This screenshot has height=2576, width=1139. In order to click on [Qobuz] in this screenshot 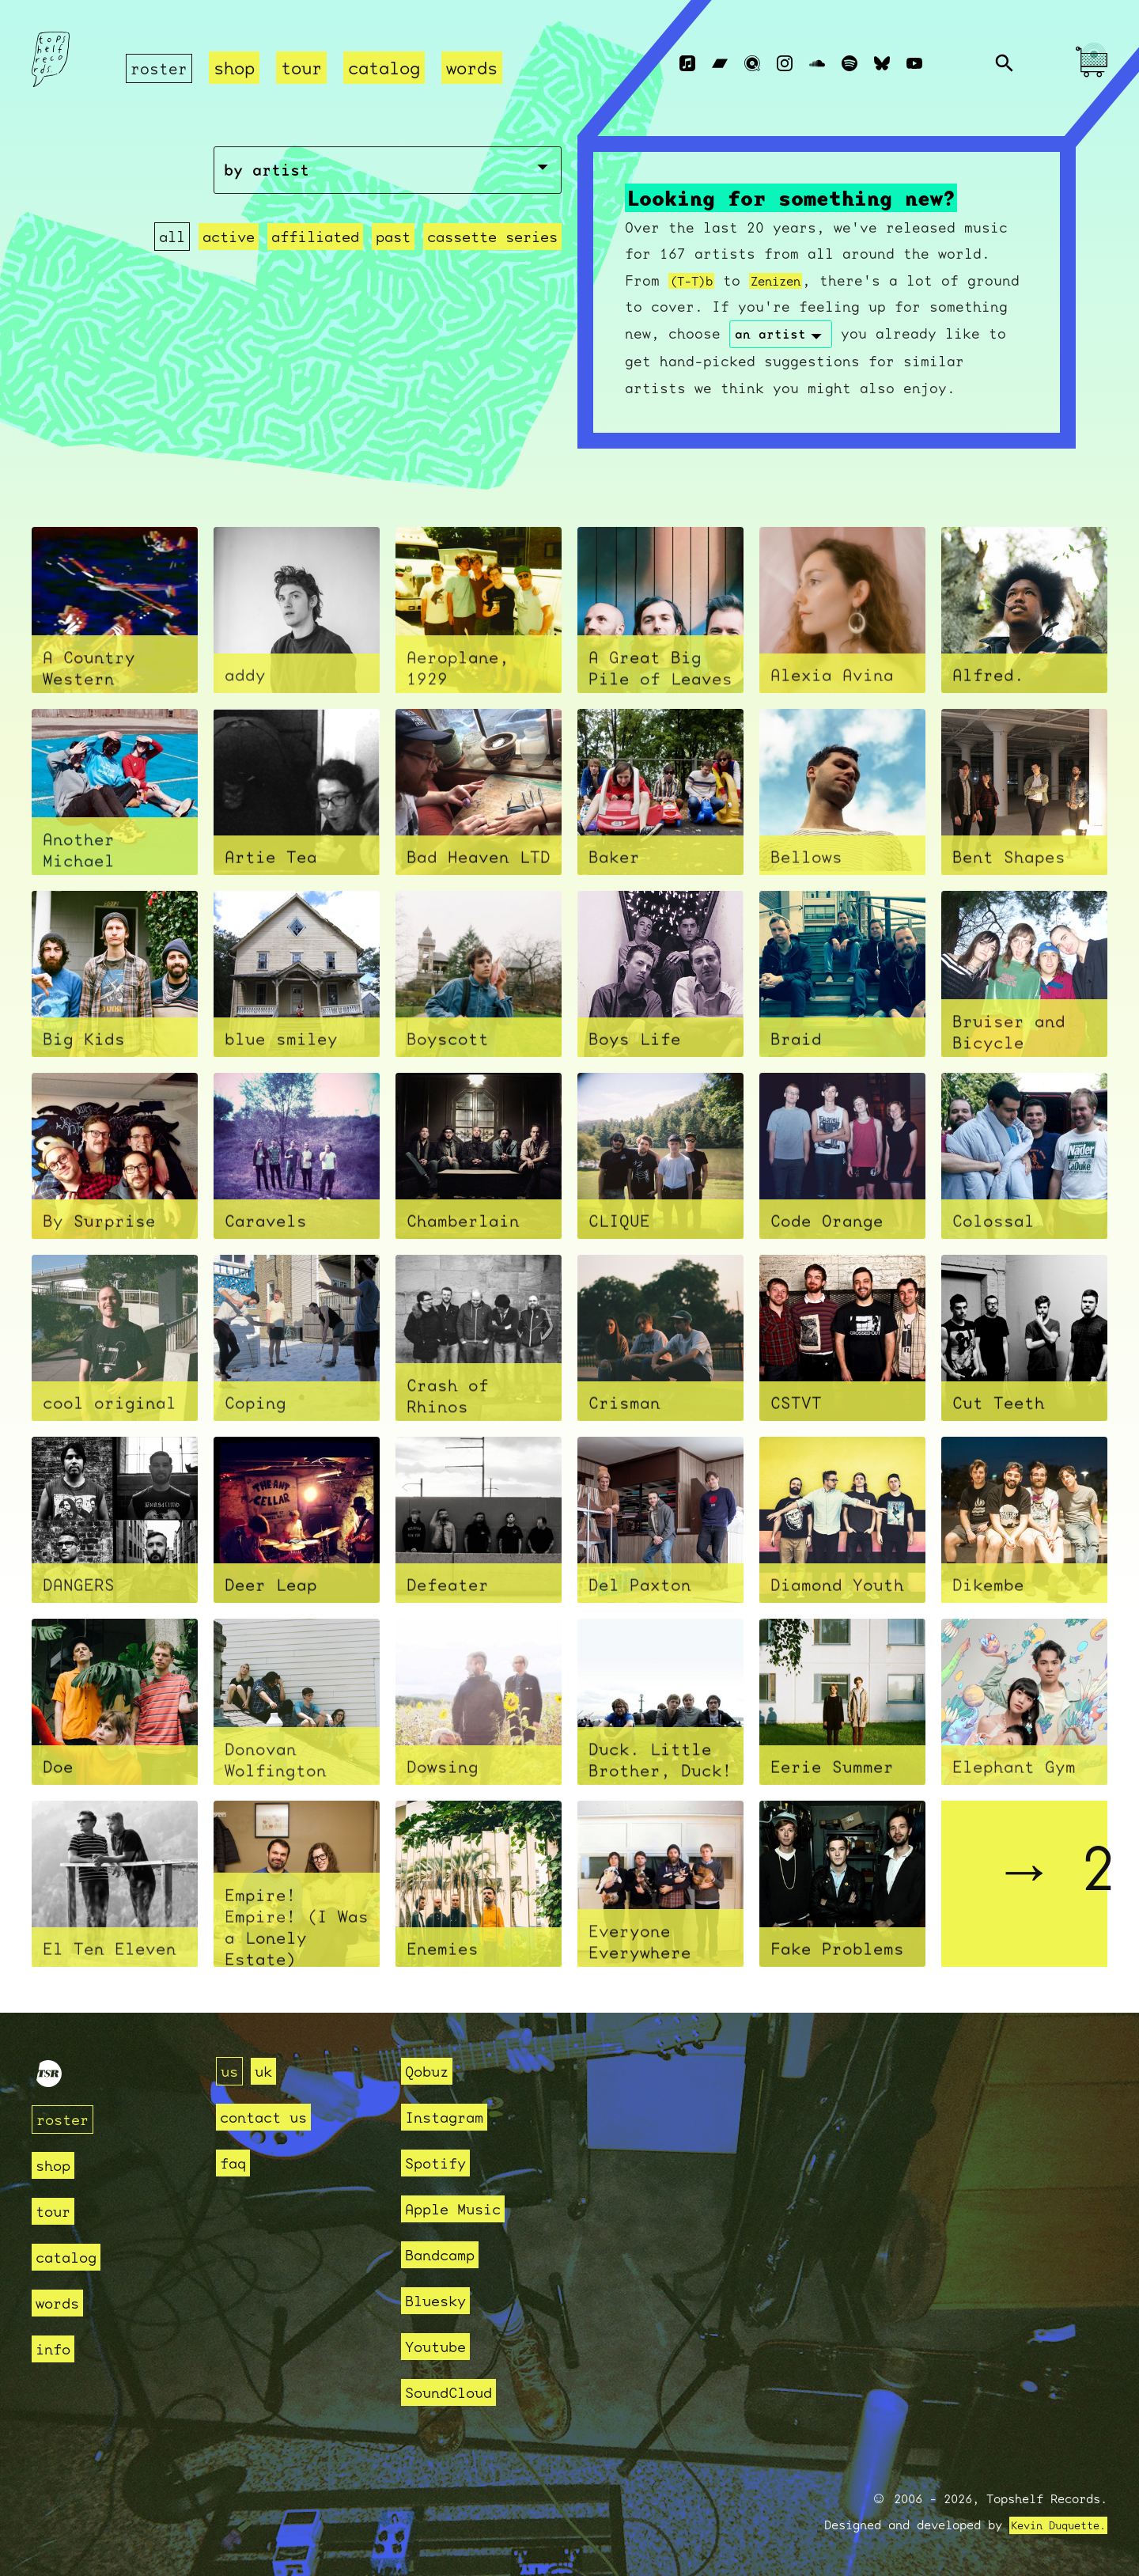, I will do `click(752, 64)`.